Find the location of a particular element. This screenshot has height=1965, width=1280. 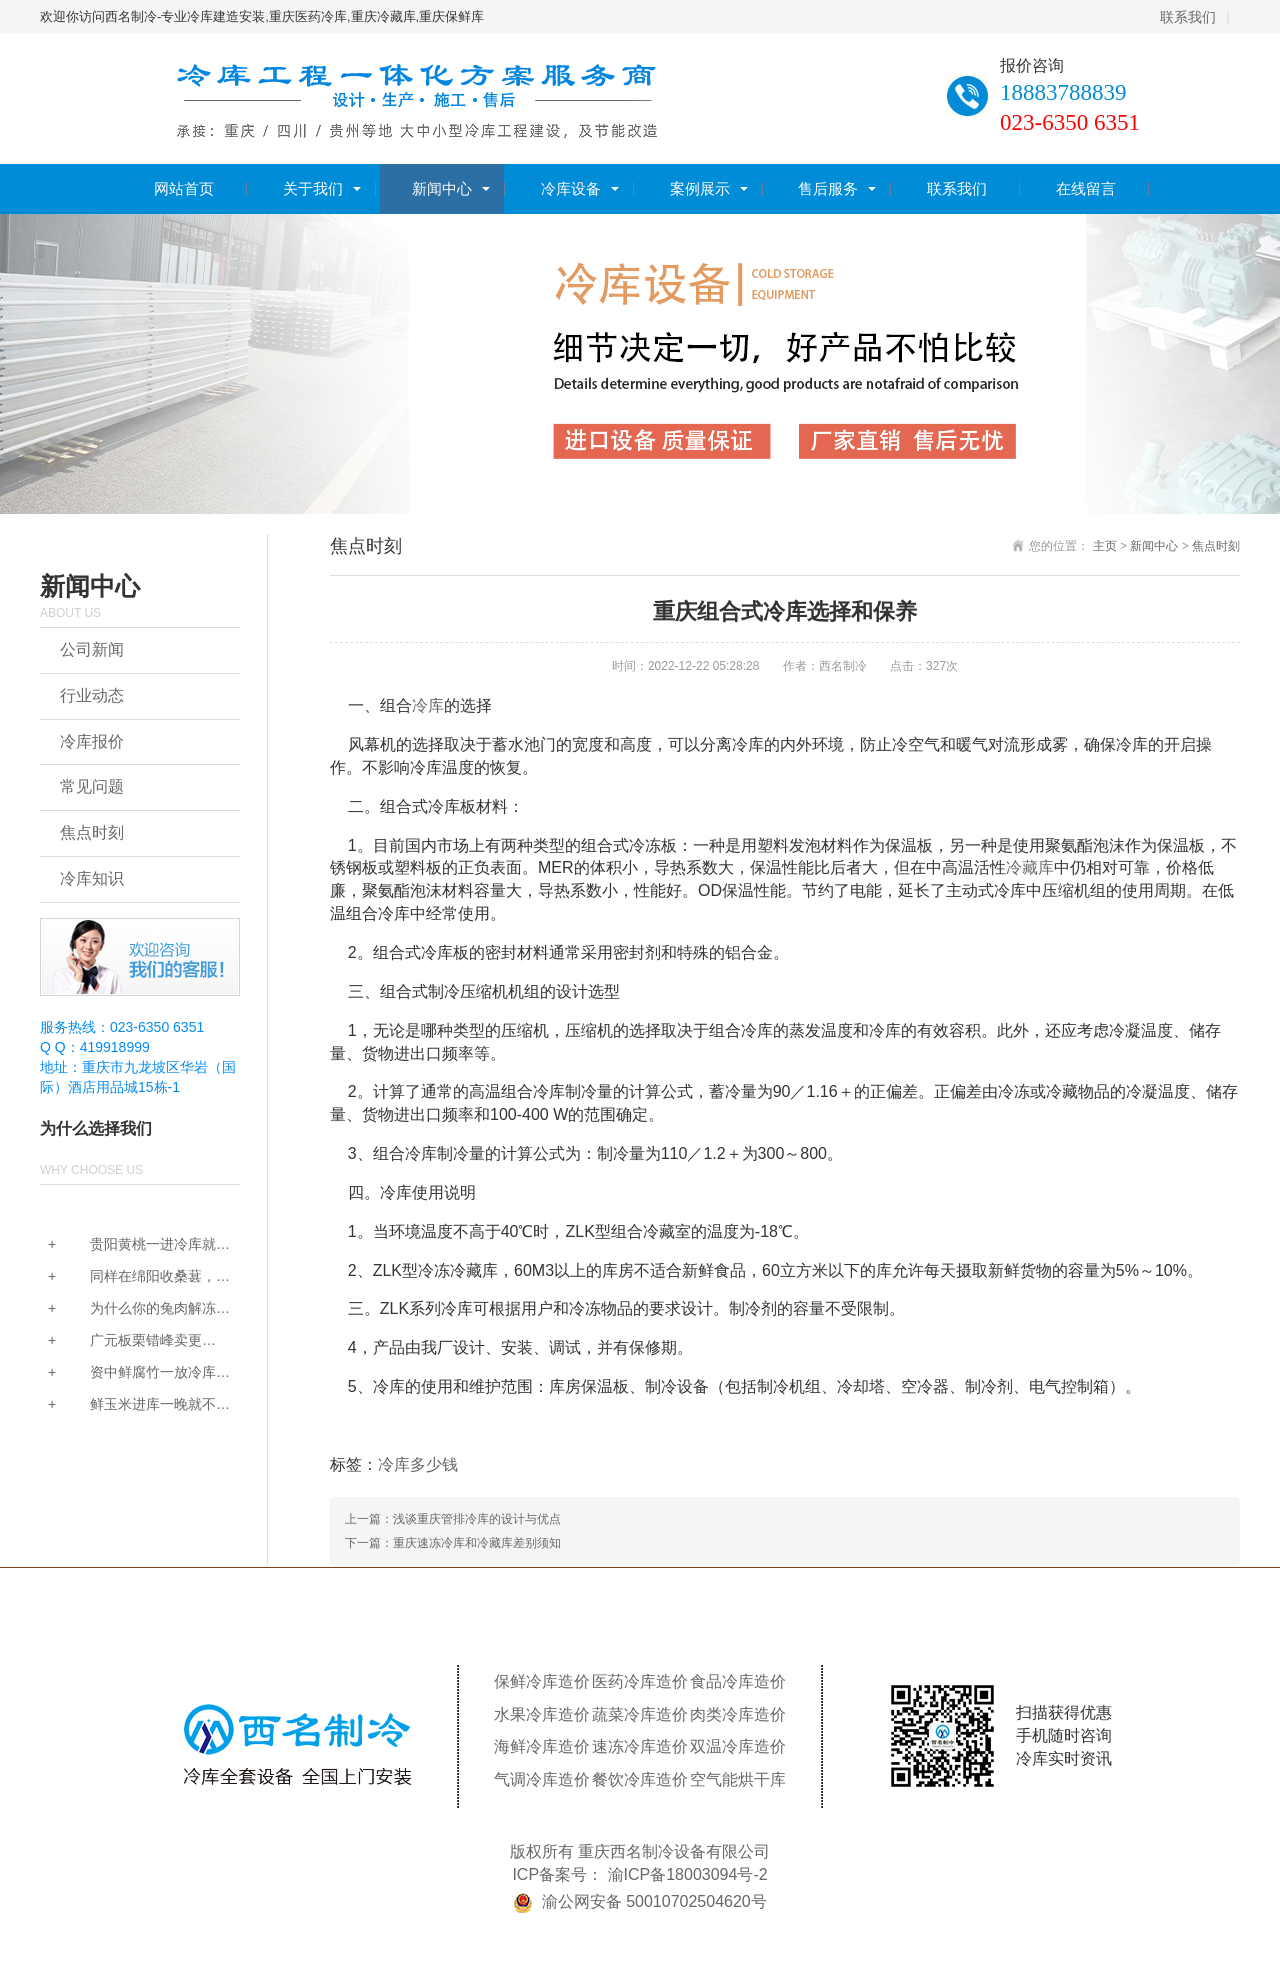

空气能烘干库 is located at coordinates (738, 1779).